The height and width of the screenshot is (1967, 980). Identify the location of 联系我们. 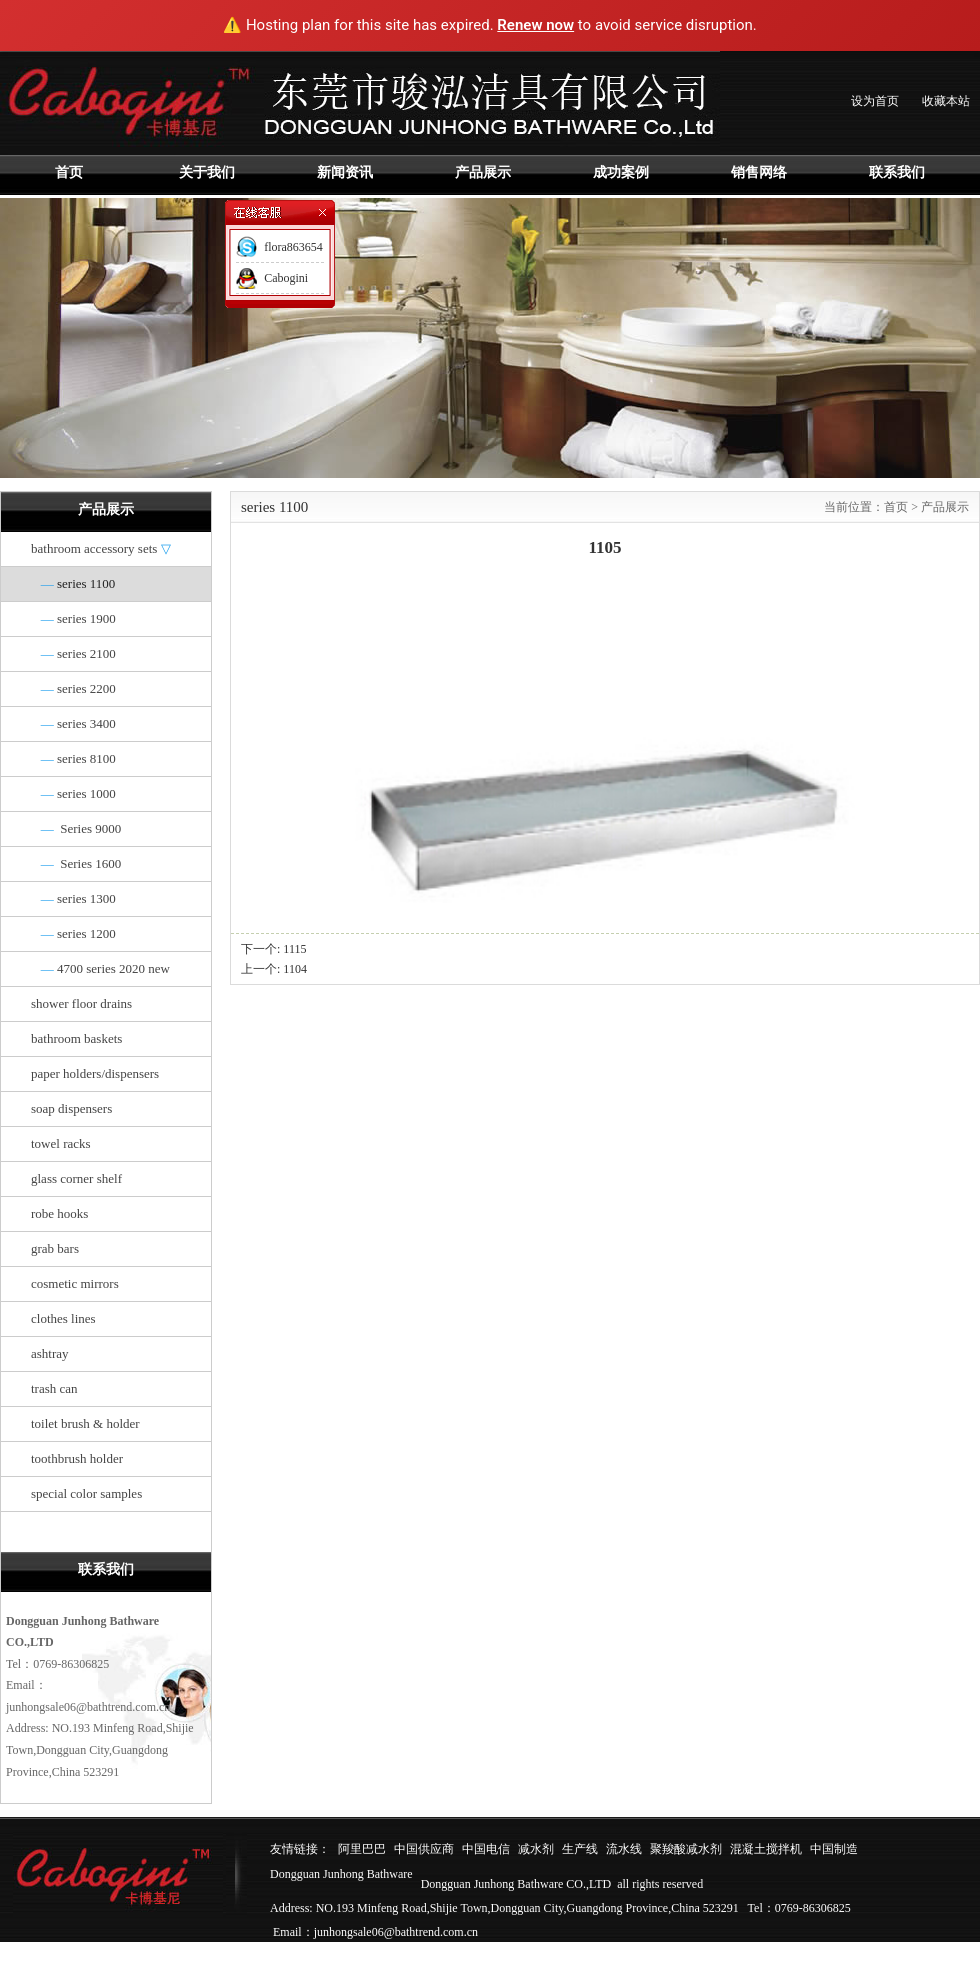
(897, 172).